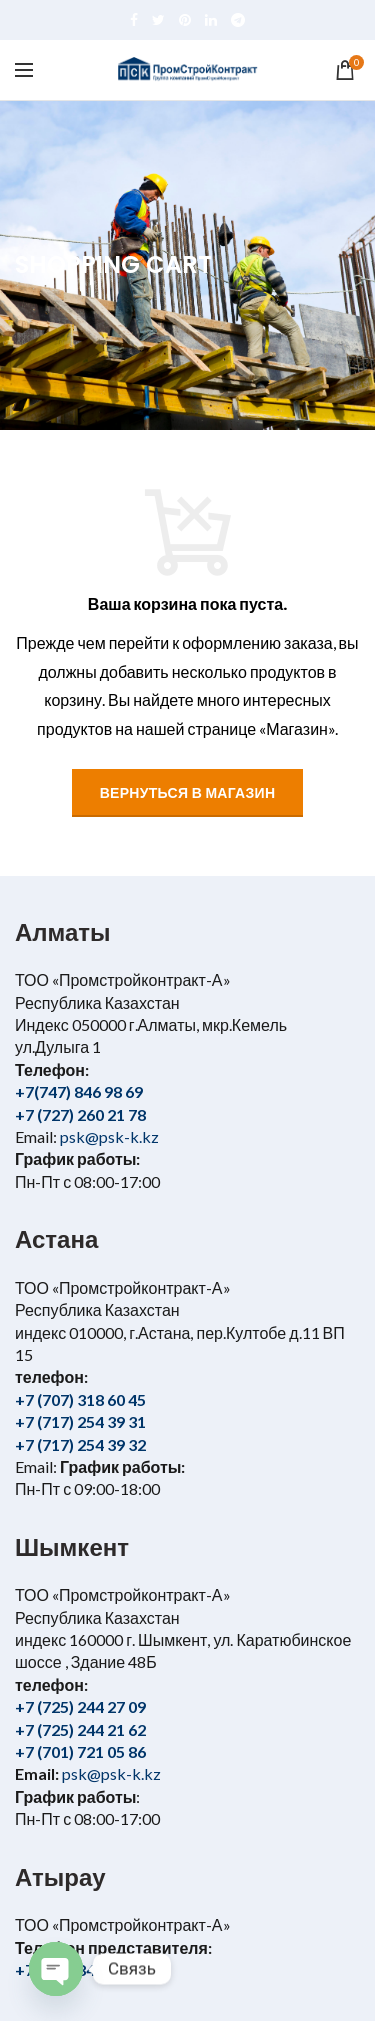 The height and width of the screenshot is (2021, 375). What do you see at coordinates (188, 792) in the screenshot?
I see `Вернуться в магазин` at bounding box center [188, 792].